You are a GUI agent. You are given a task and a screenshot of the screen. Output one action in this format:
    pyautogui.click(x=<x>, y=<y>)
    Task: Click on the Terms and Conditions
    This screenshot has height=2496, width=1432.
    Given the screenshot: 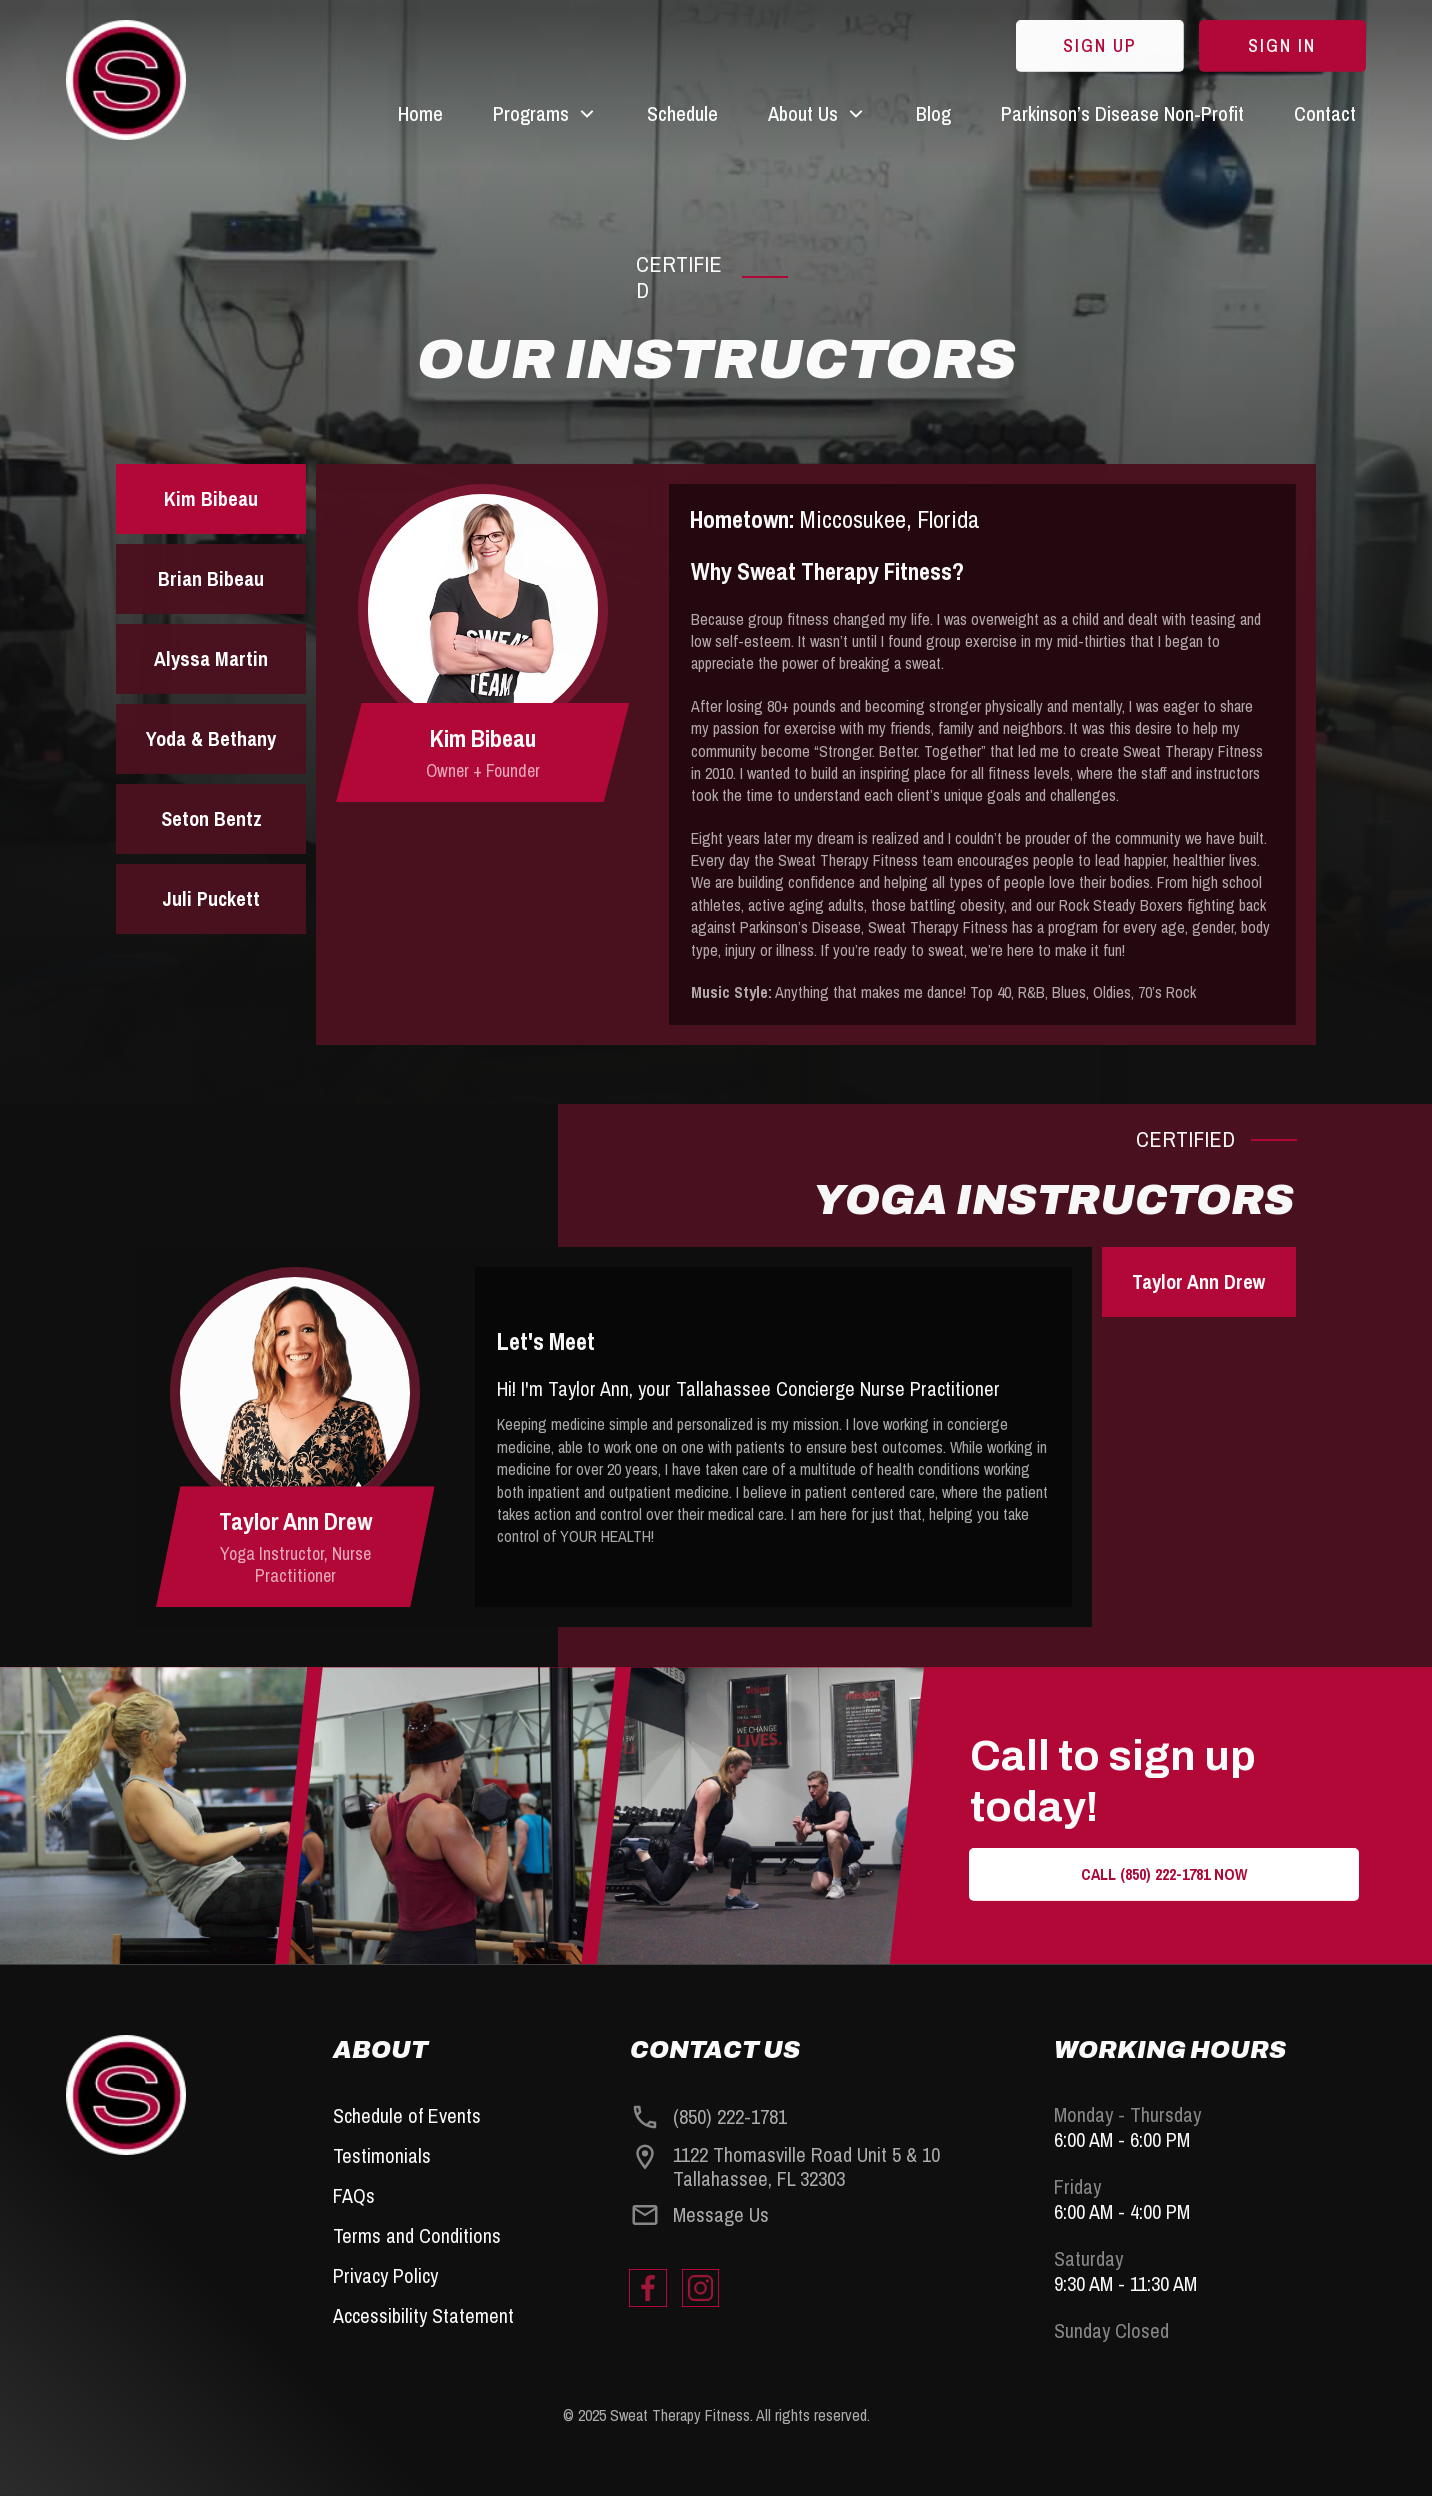 What is the action you would take?
    pyautogui.click(x=417, y=2235)
    